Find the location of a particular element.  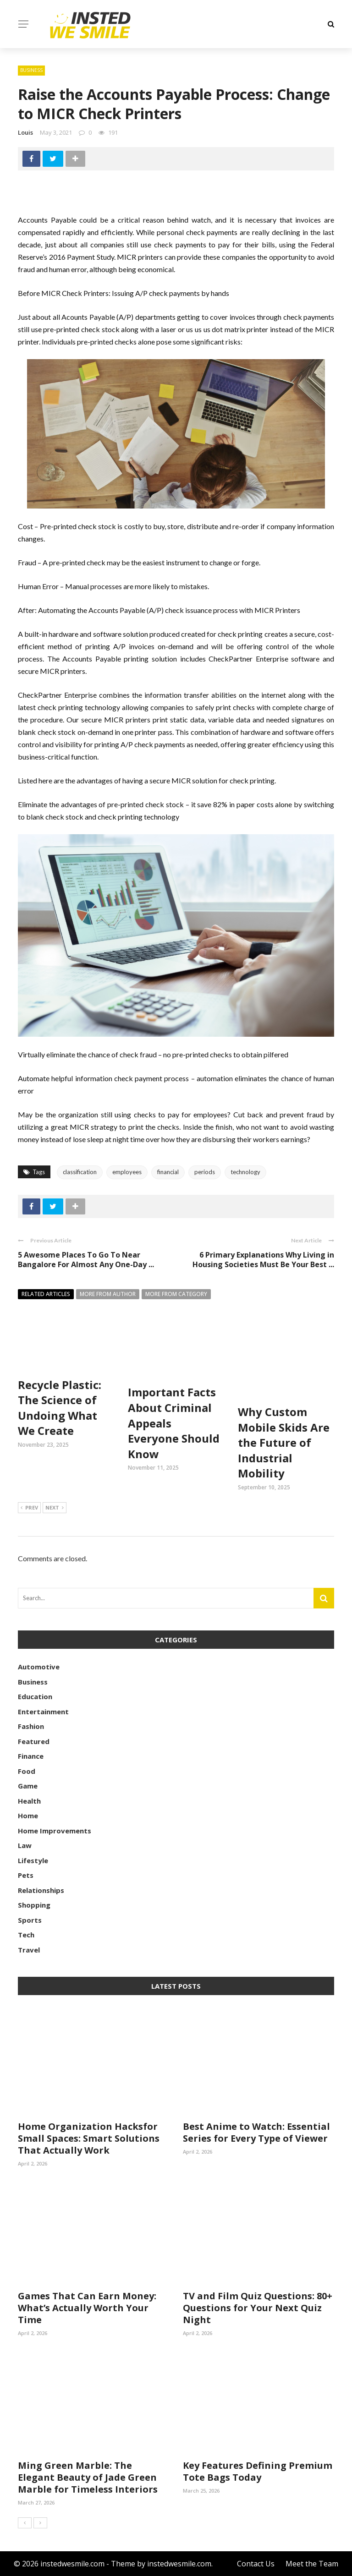

Game is located at coordinates (28, 1785).